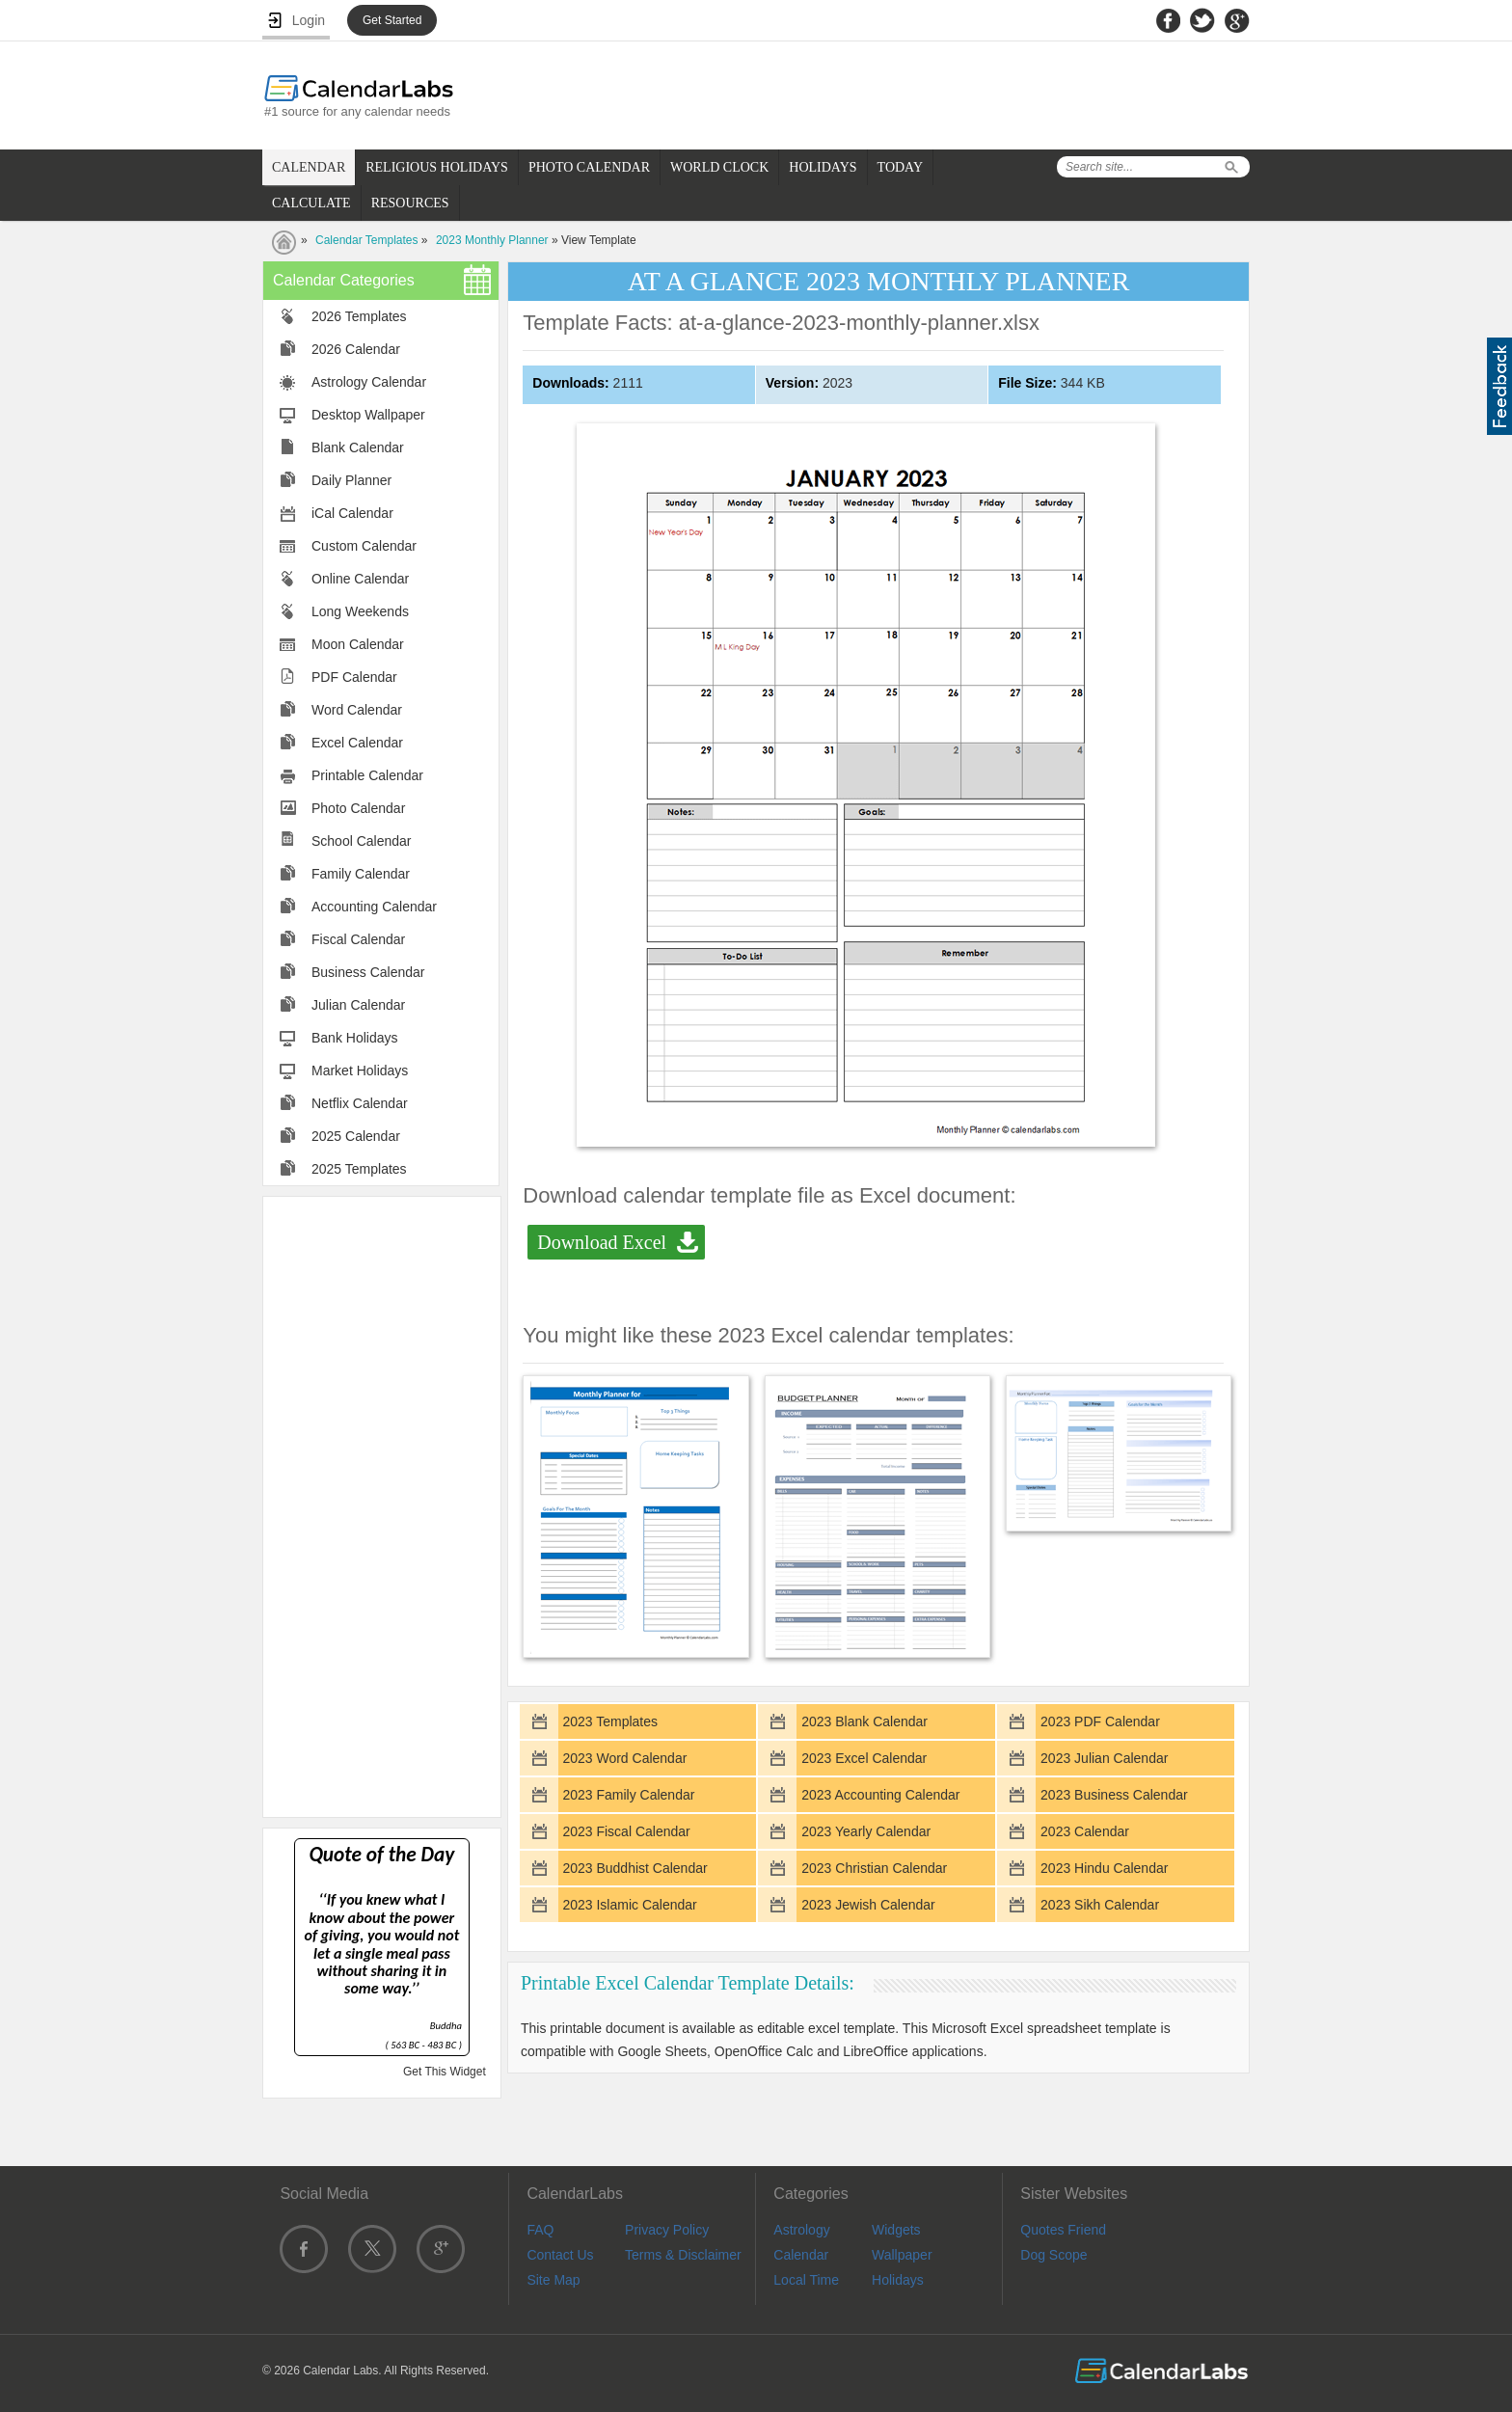 This screenshot has width=1512, height=2412. Describe the element at coordinates (1100, 1721) in the screenshot. I see `2023 PDF Calendar` at that location.